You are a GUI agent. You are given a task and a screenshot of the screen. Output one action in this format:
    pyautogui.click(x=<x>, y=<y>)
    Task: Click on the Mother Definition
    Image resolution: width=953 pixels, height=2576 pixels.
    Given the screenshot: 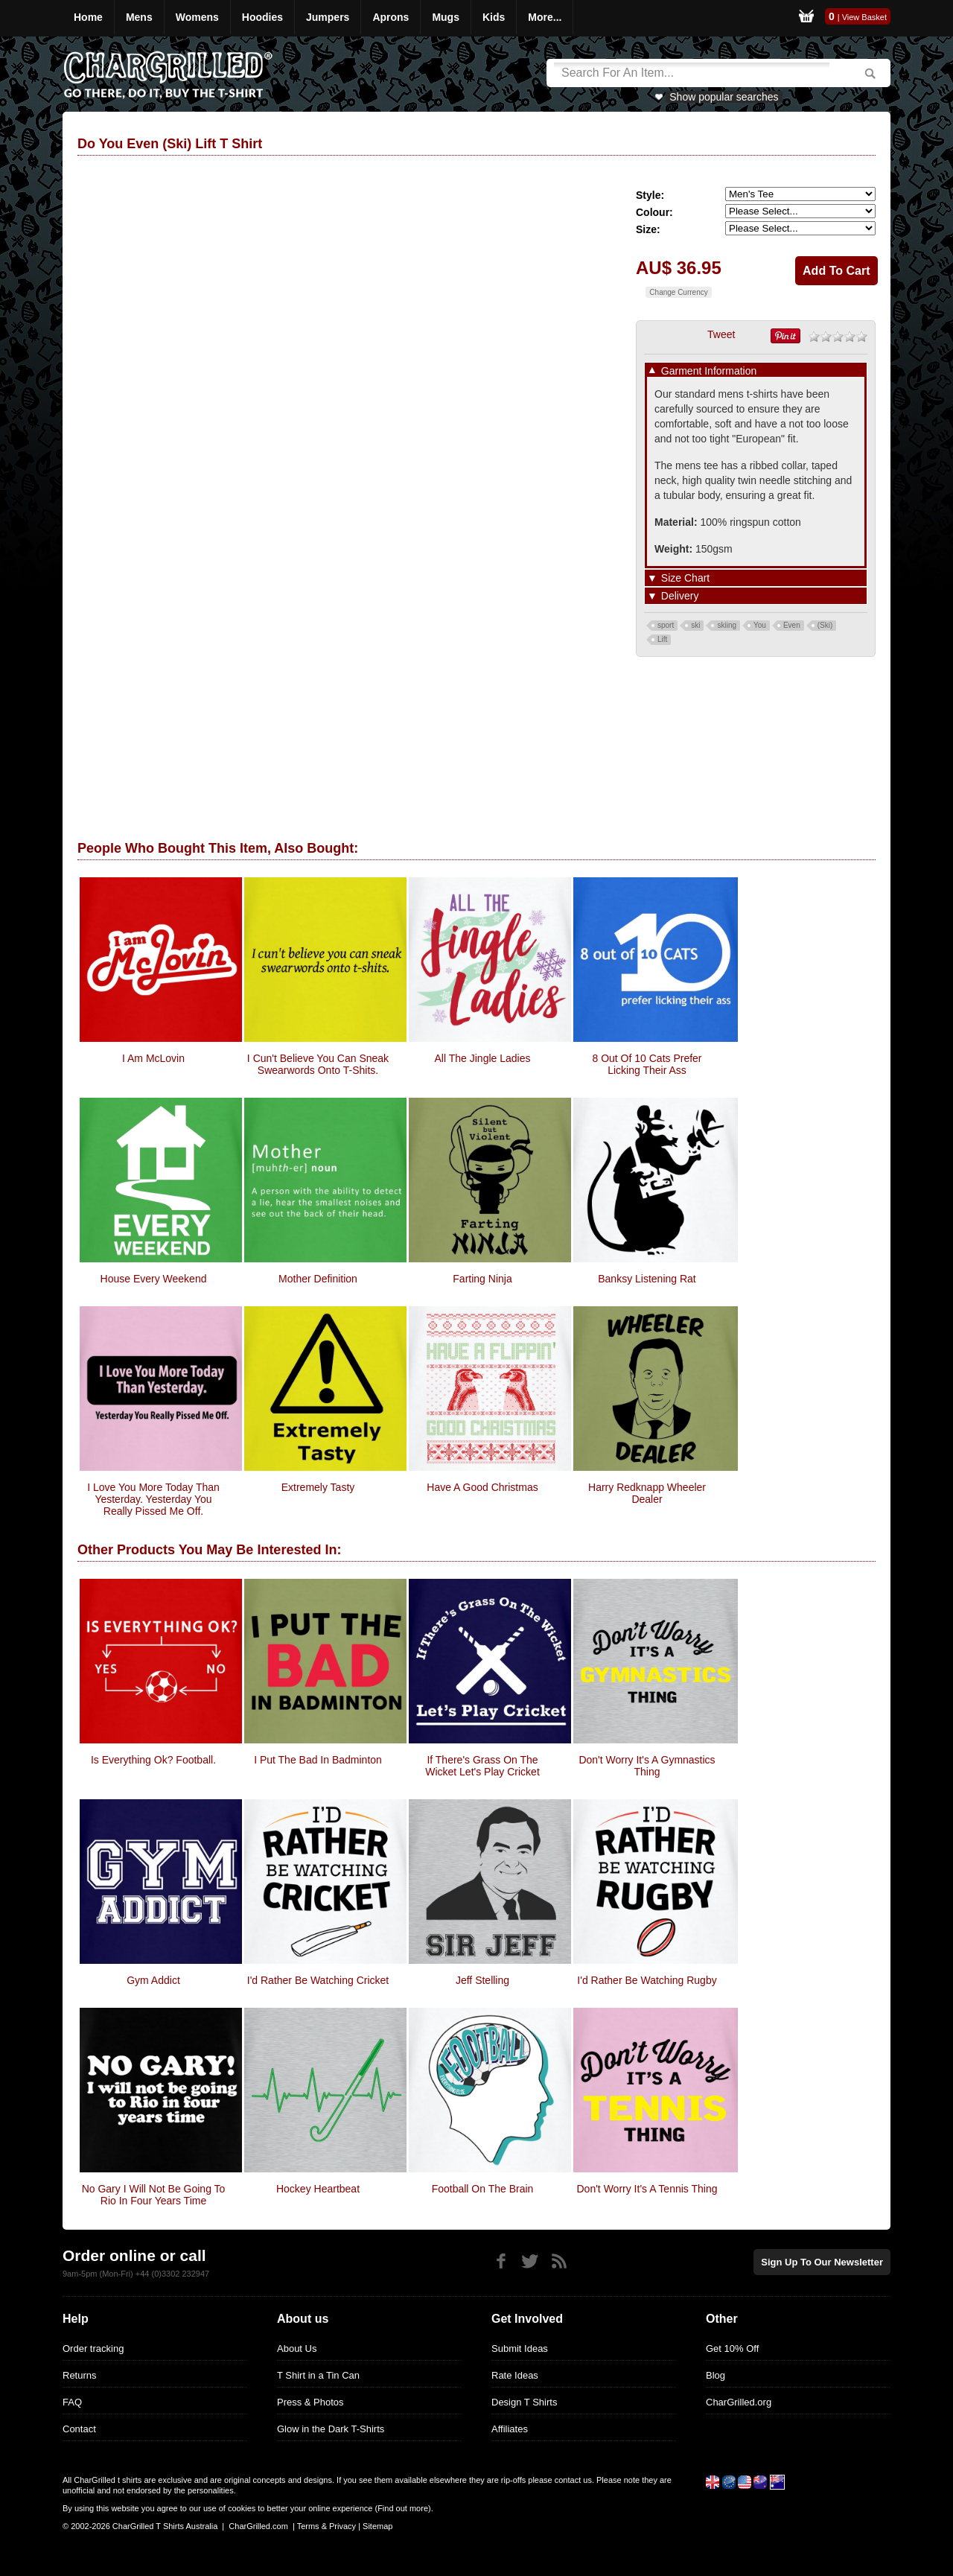 What is the action you would take?
    pyautogui.click(x=317, y=1279)
    